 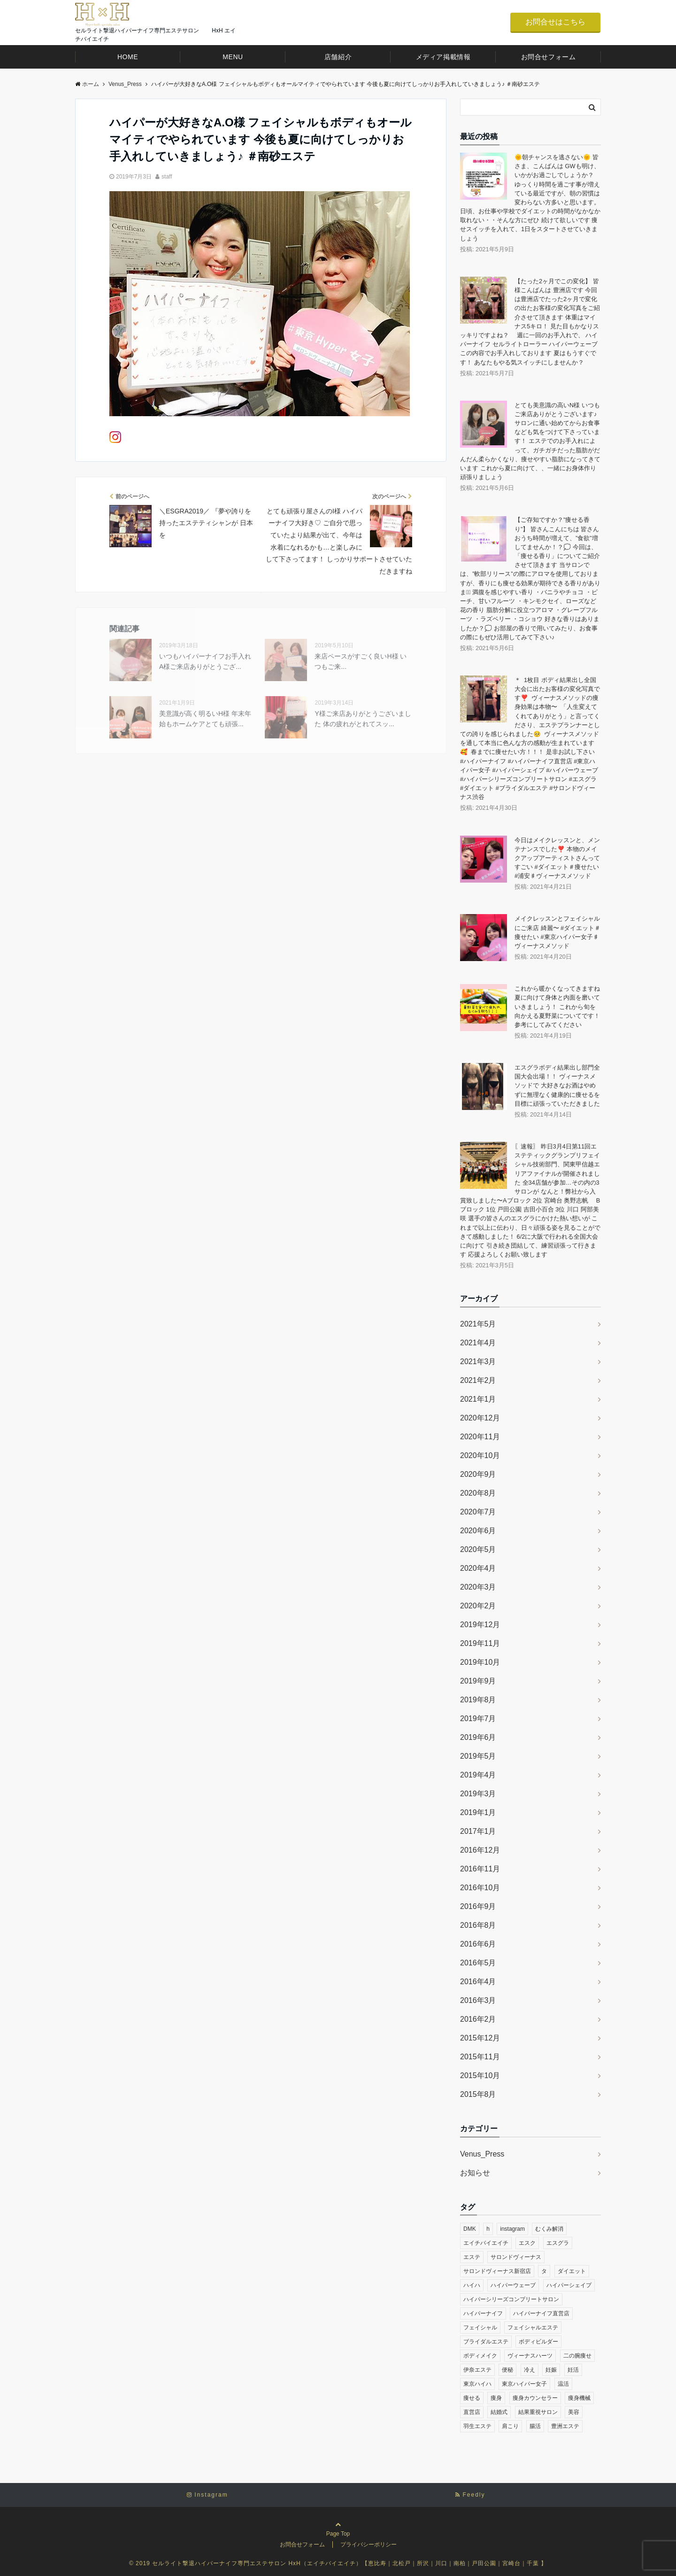 What do you see at coordinates (480, 2327) in the screenshot?
I see `フェイシャル [フェイシャル (276個の項目)]` at bounding box center [480, 2327].